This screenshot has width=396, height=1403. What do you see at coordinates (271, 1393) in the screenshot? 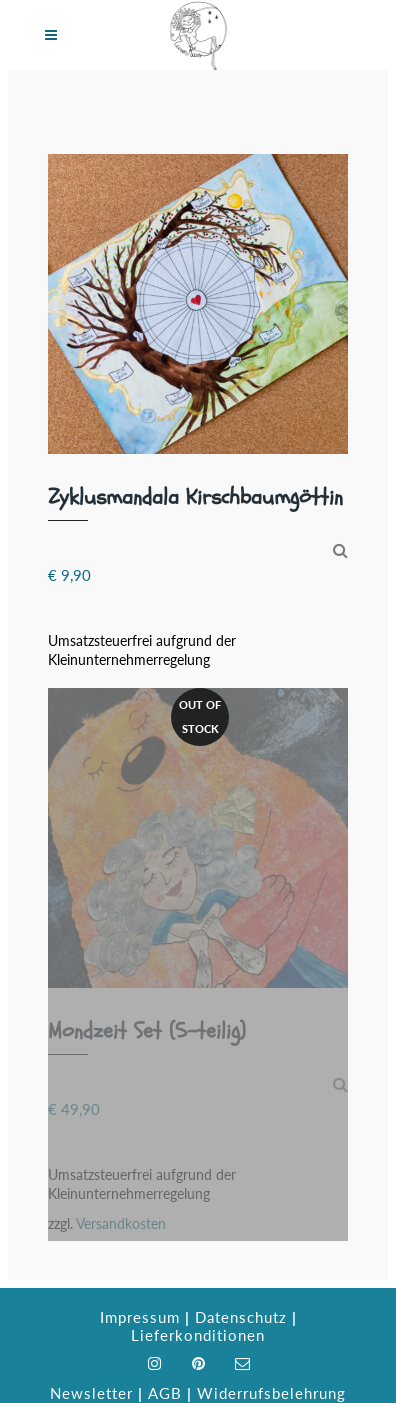
I see `Widerrufsbelehrung` at bounding box center [271, 1393].